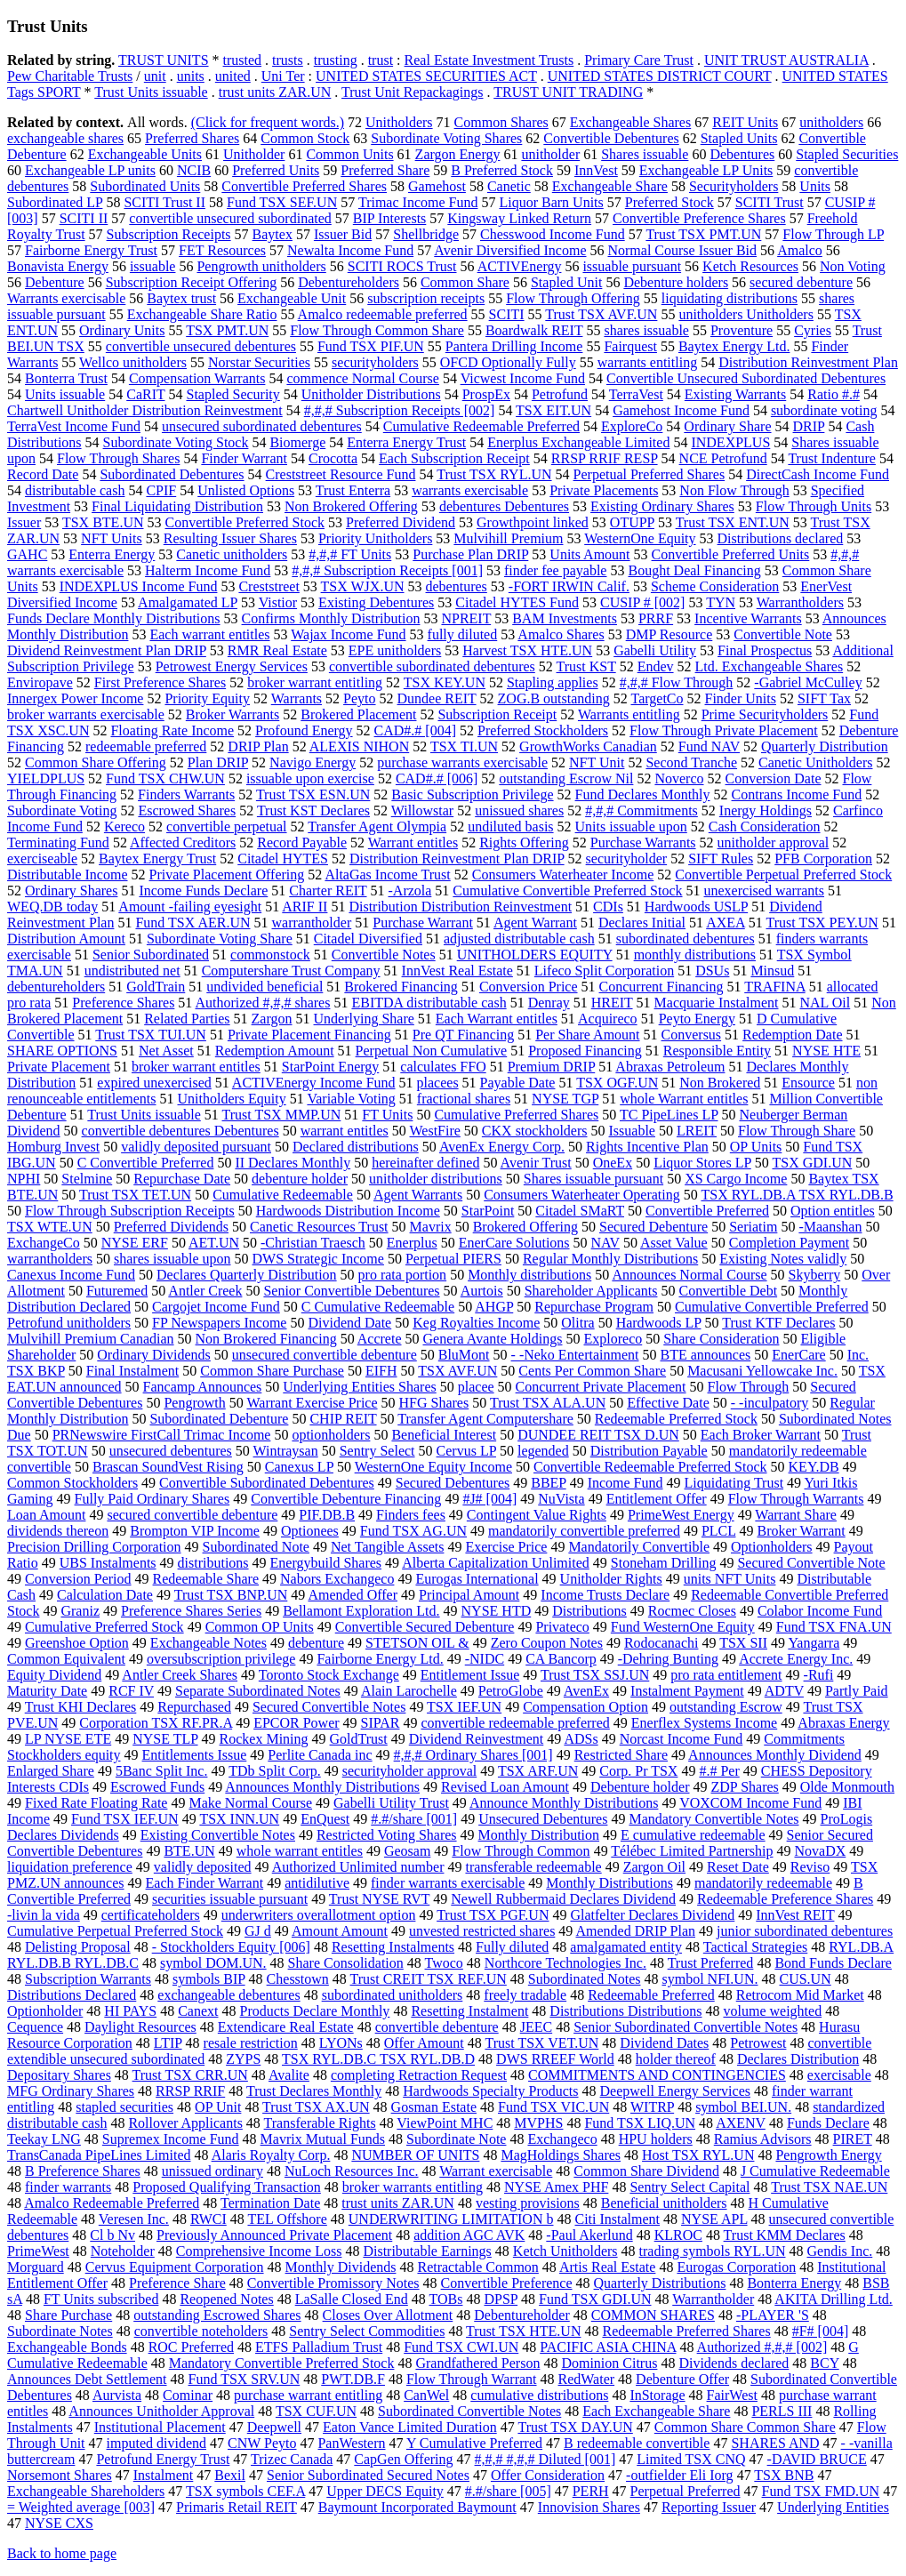  Describe the element at coordinates (251, 2042) in the screenshot. I see `resale restriction` at that location.